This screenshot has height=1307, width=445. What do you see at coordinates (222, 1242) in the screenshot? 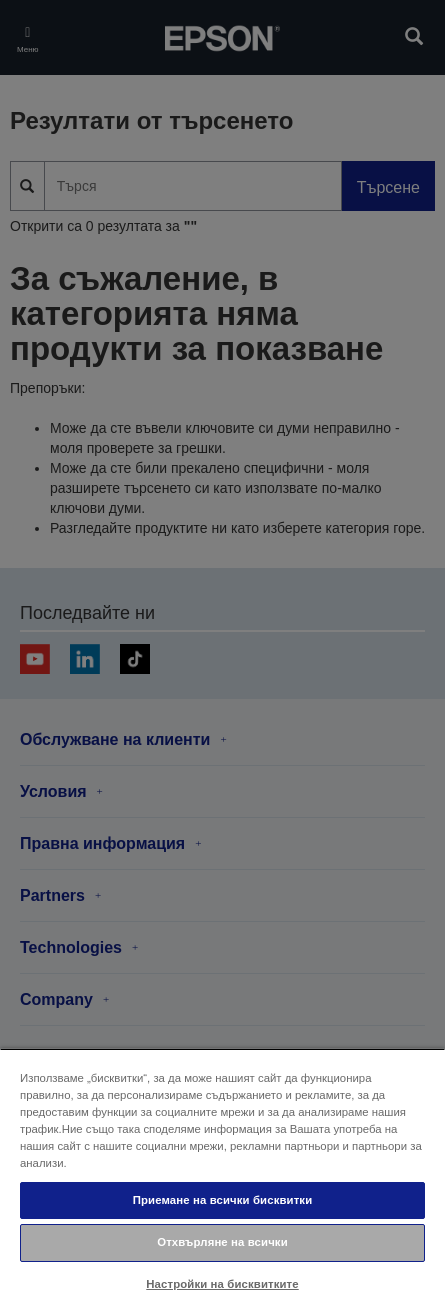
I see `Отхвърляне на всички` at bounding box center [222, 1242].